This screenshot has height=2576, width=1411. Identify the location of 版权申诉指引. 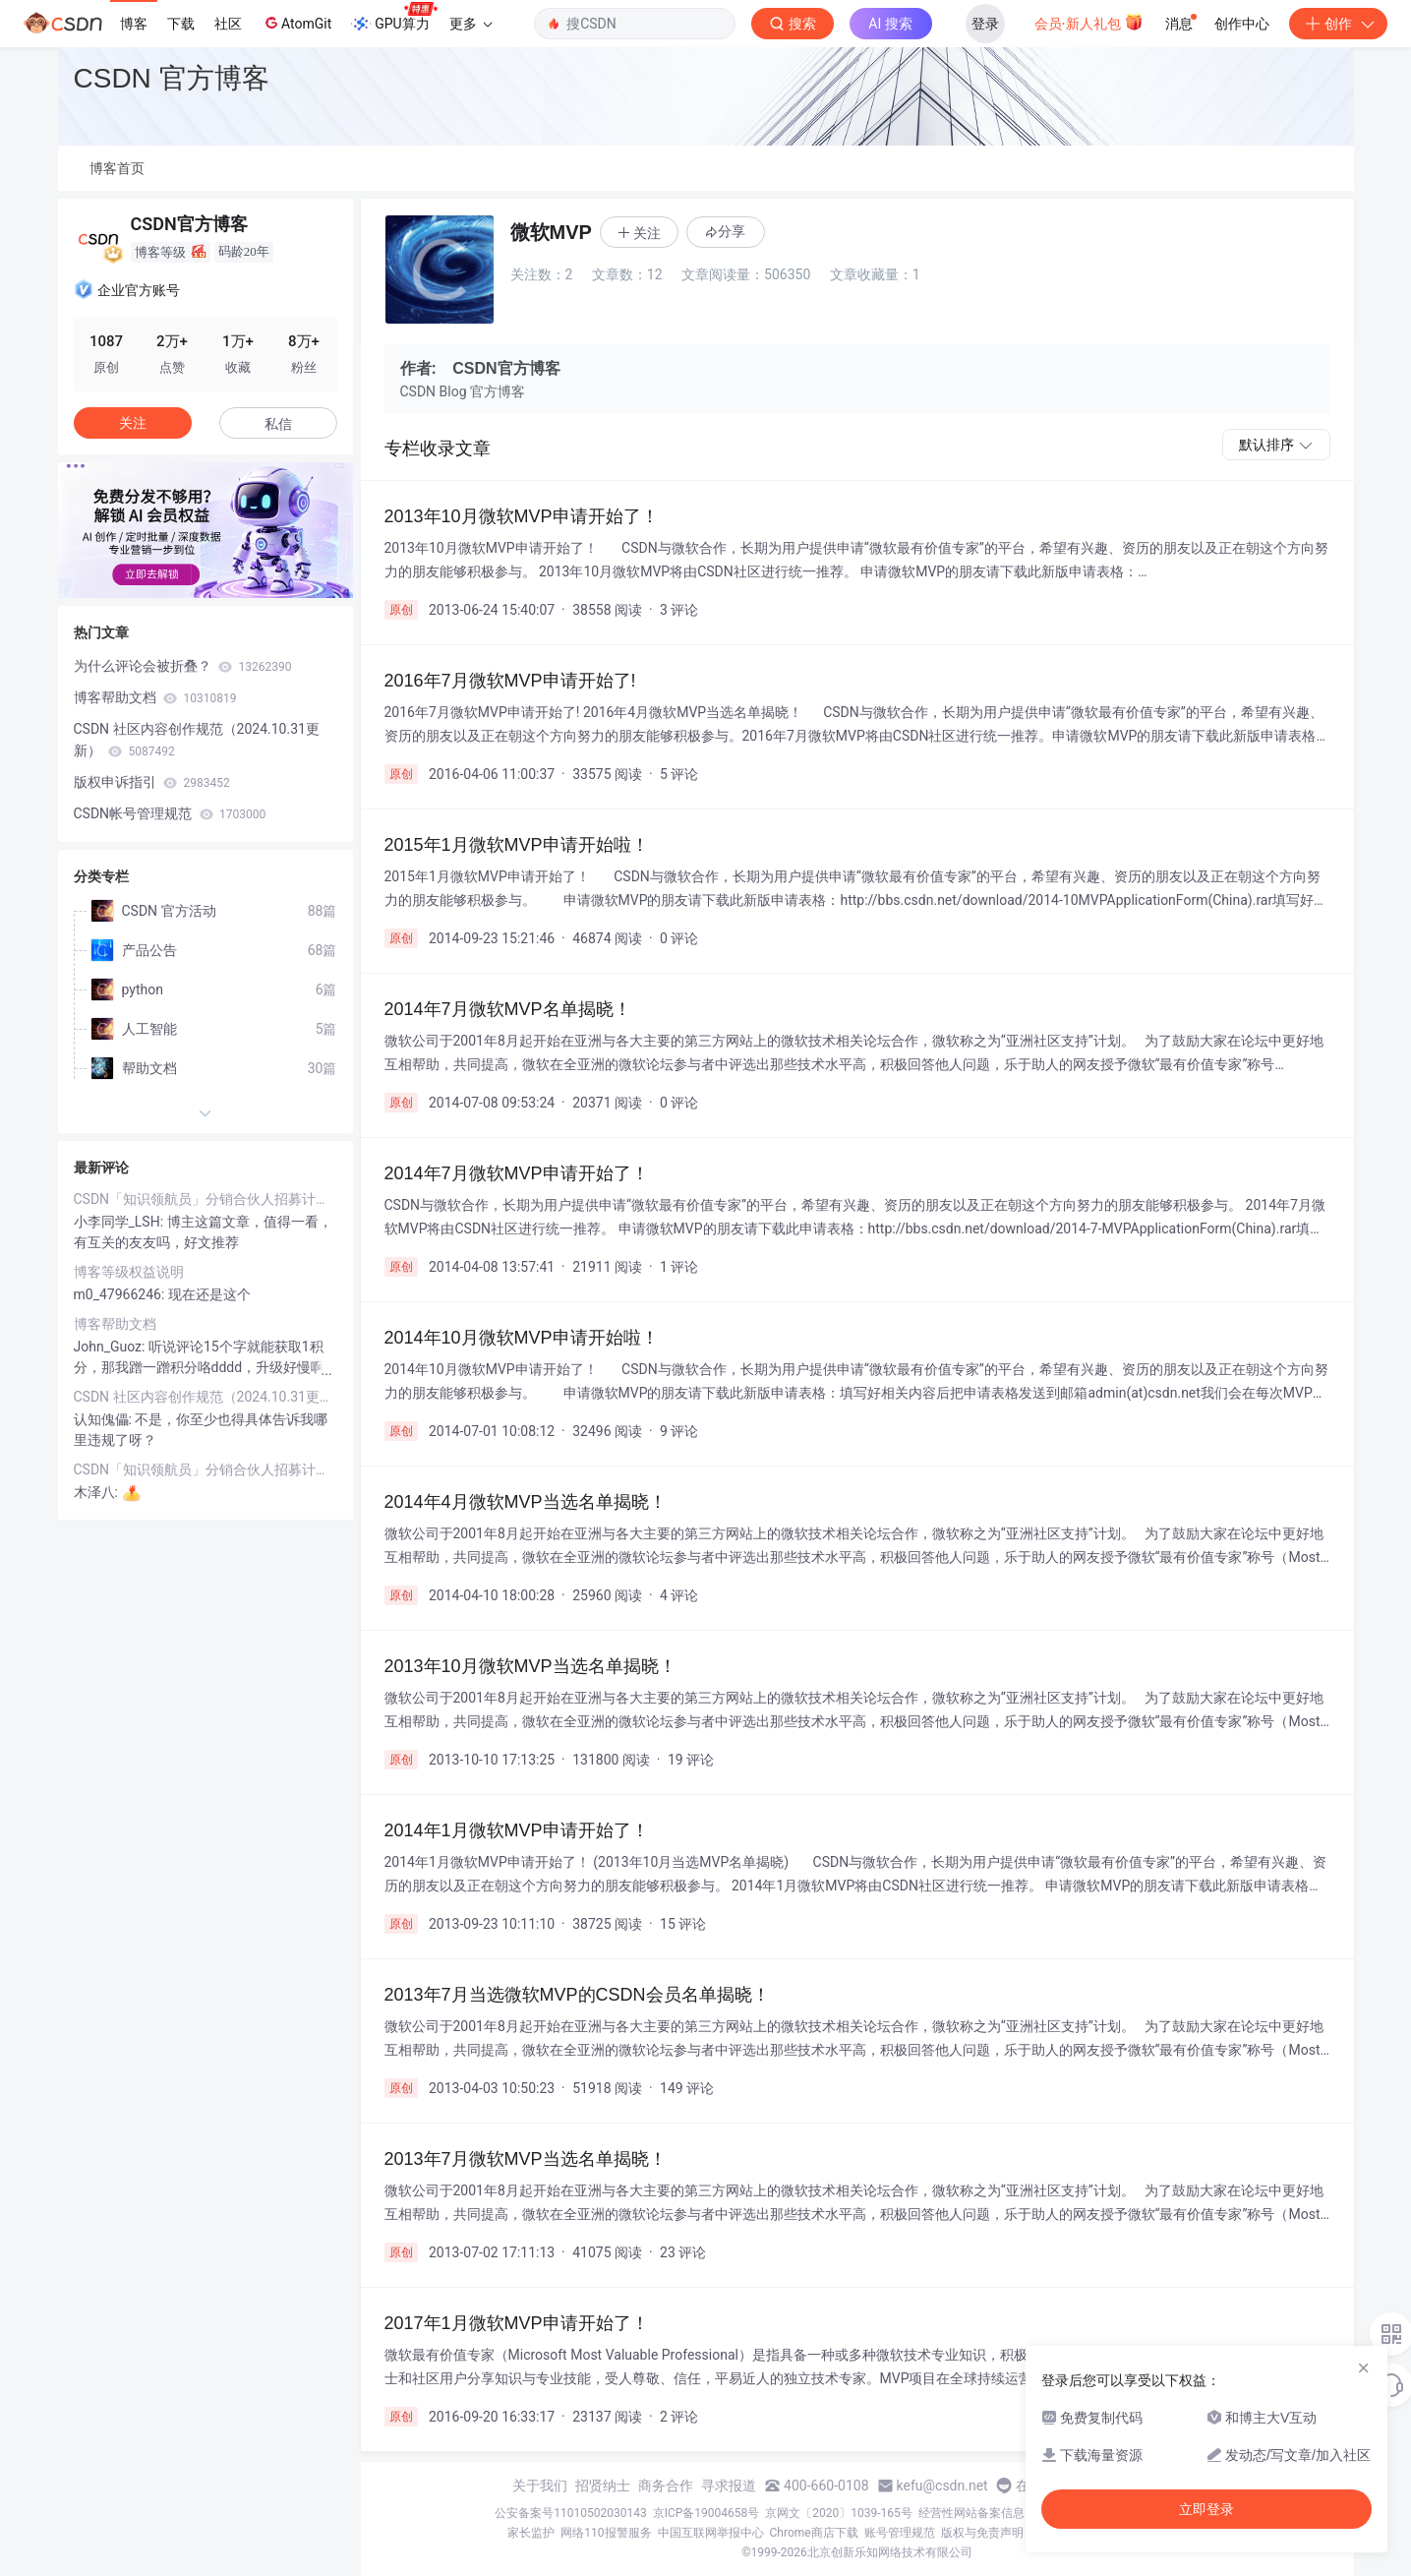
(152, 782).